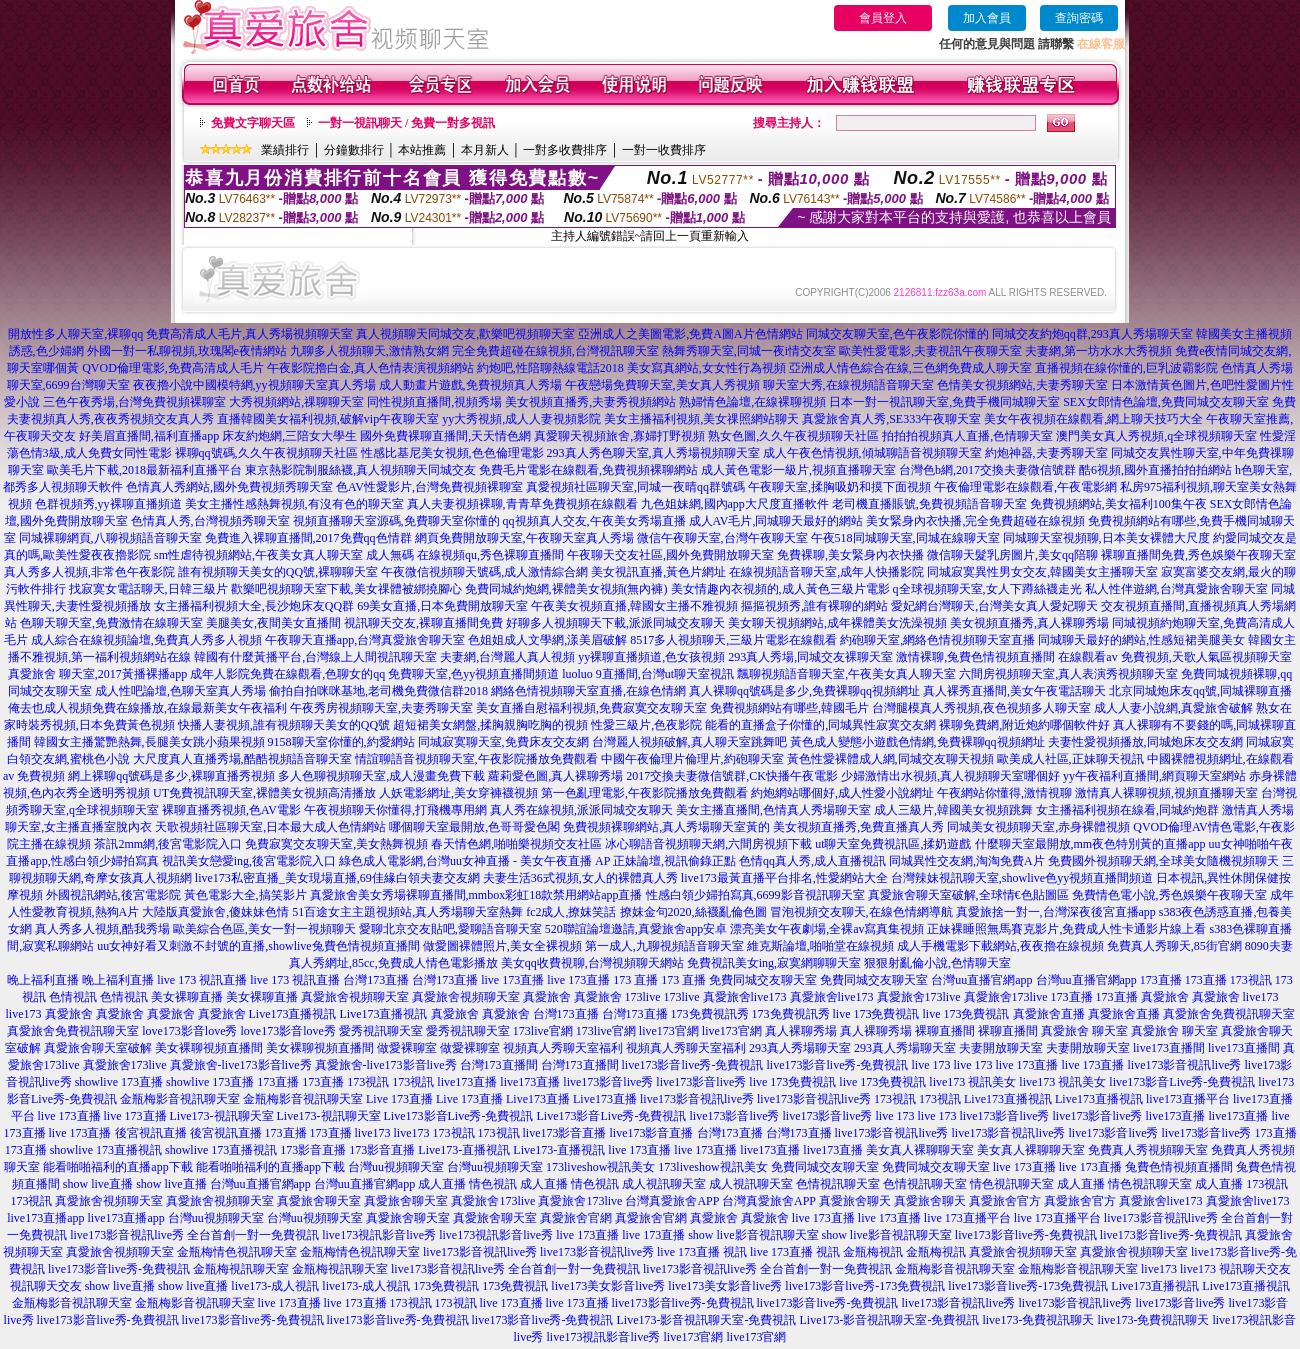 The image size is (1300, 1349). What do you see at coordinates (634, 606) in the screenshot?
I see `午夜美女視頻直播,韓國女主播不雅視頻` at bounding box center [634, 606].